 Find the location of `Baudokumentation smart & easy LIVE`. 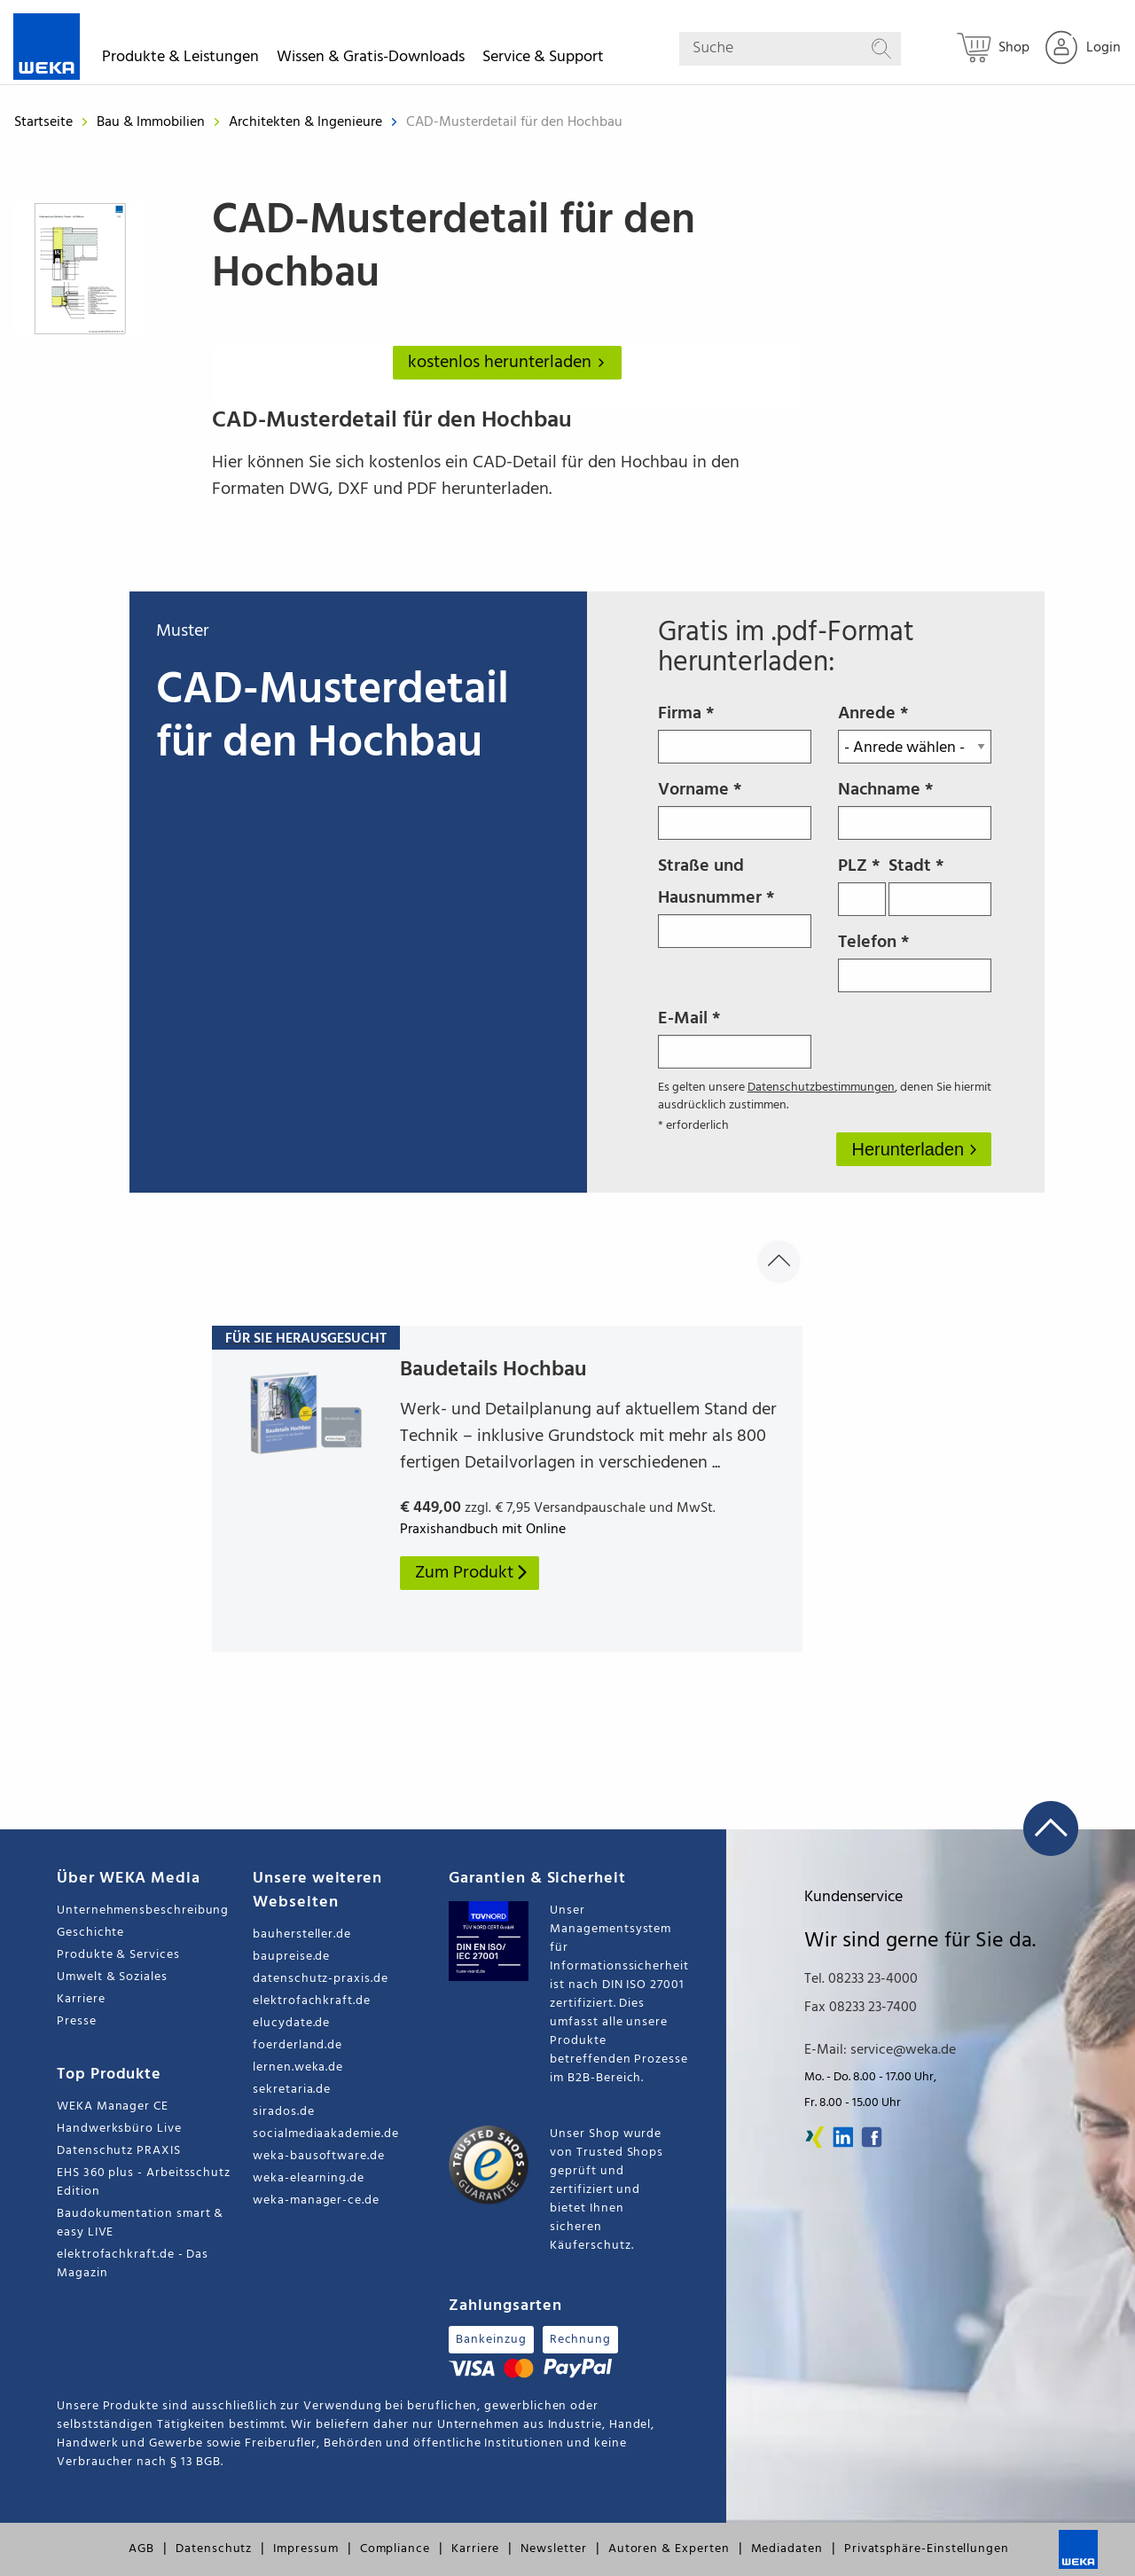

Baudokumentation smart & easy LIVE is located at coordinates (140, 2223).